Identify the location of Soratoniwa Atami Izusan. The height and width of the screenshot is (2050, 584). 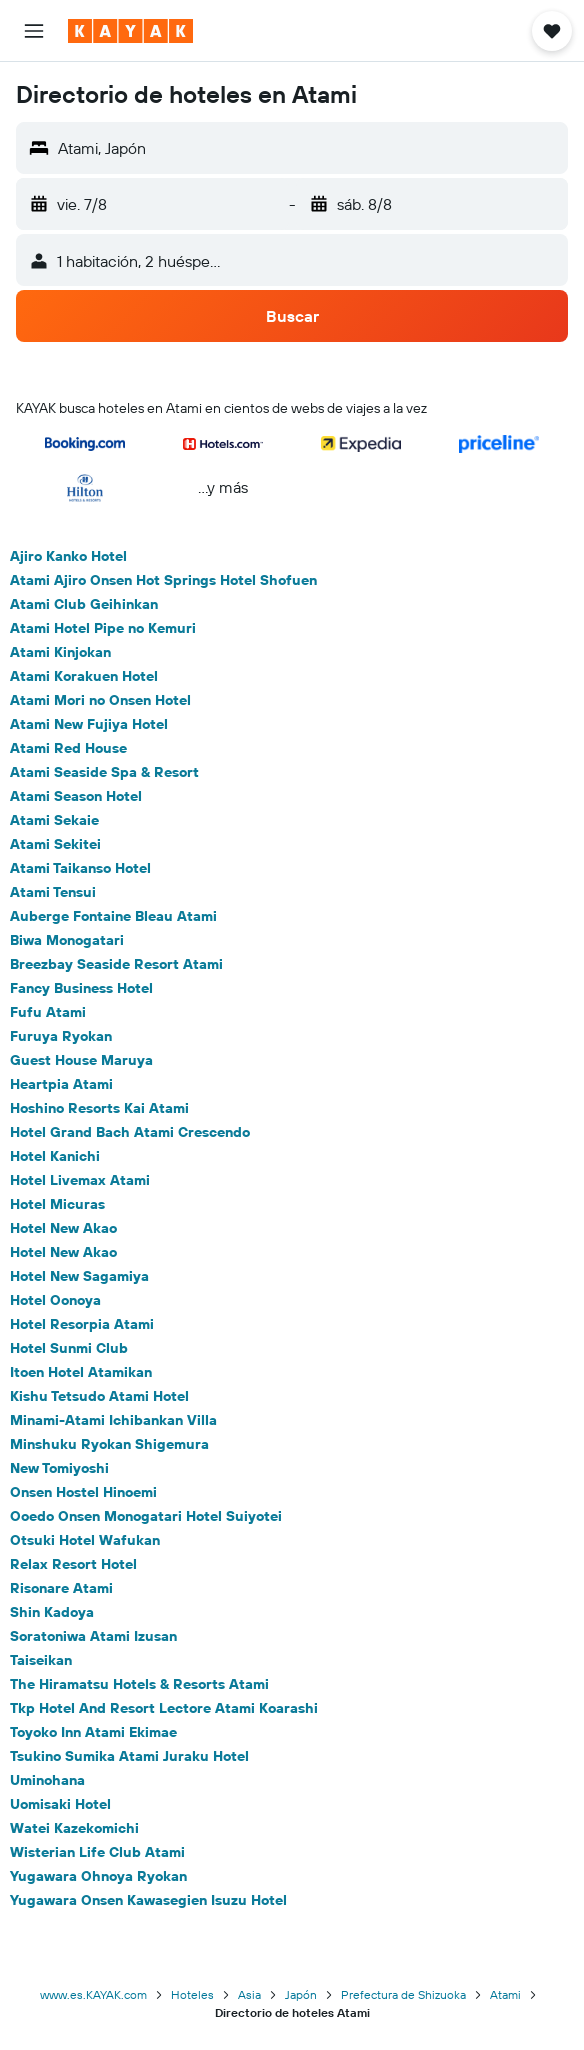
(93, 1636).